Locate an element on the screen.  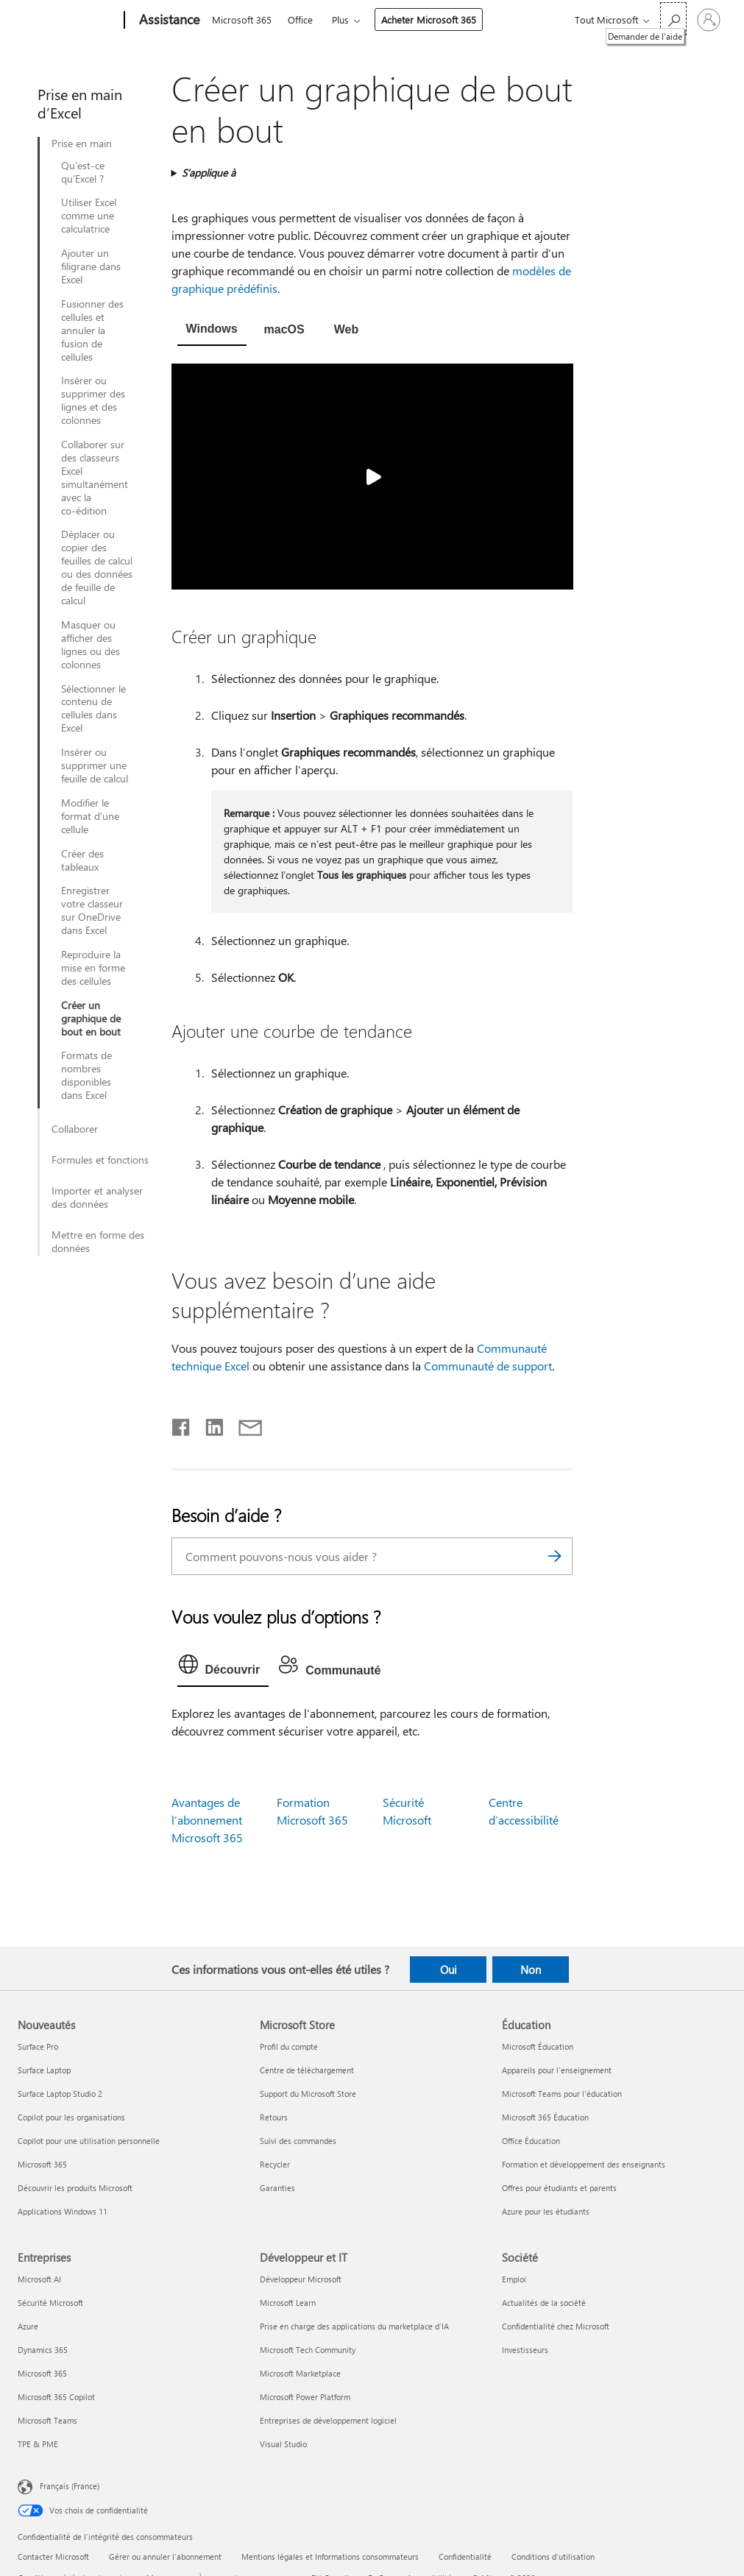
Microsoft Éducation [Microsoft Éducation Éducation] is located at coordinates (537, 2046).